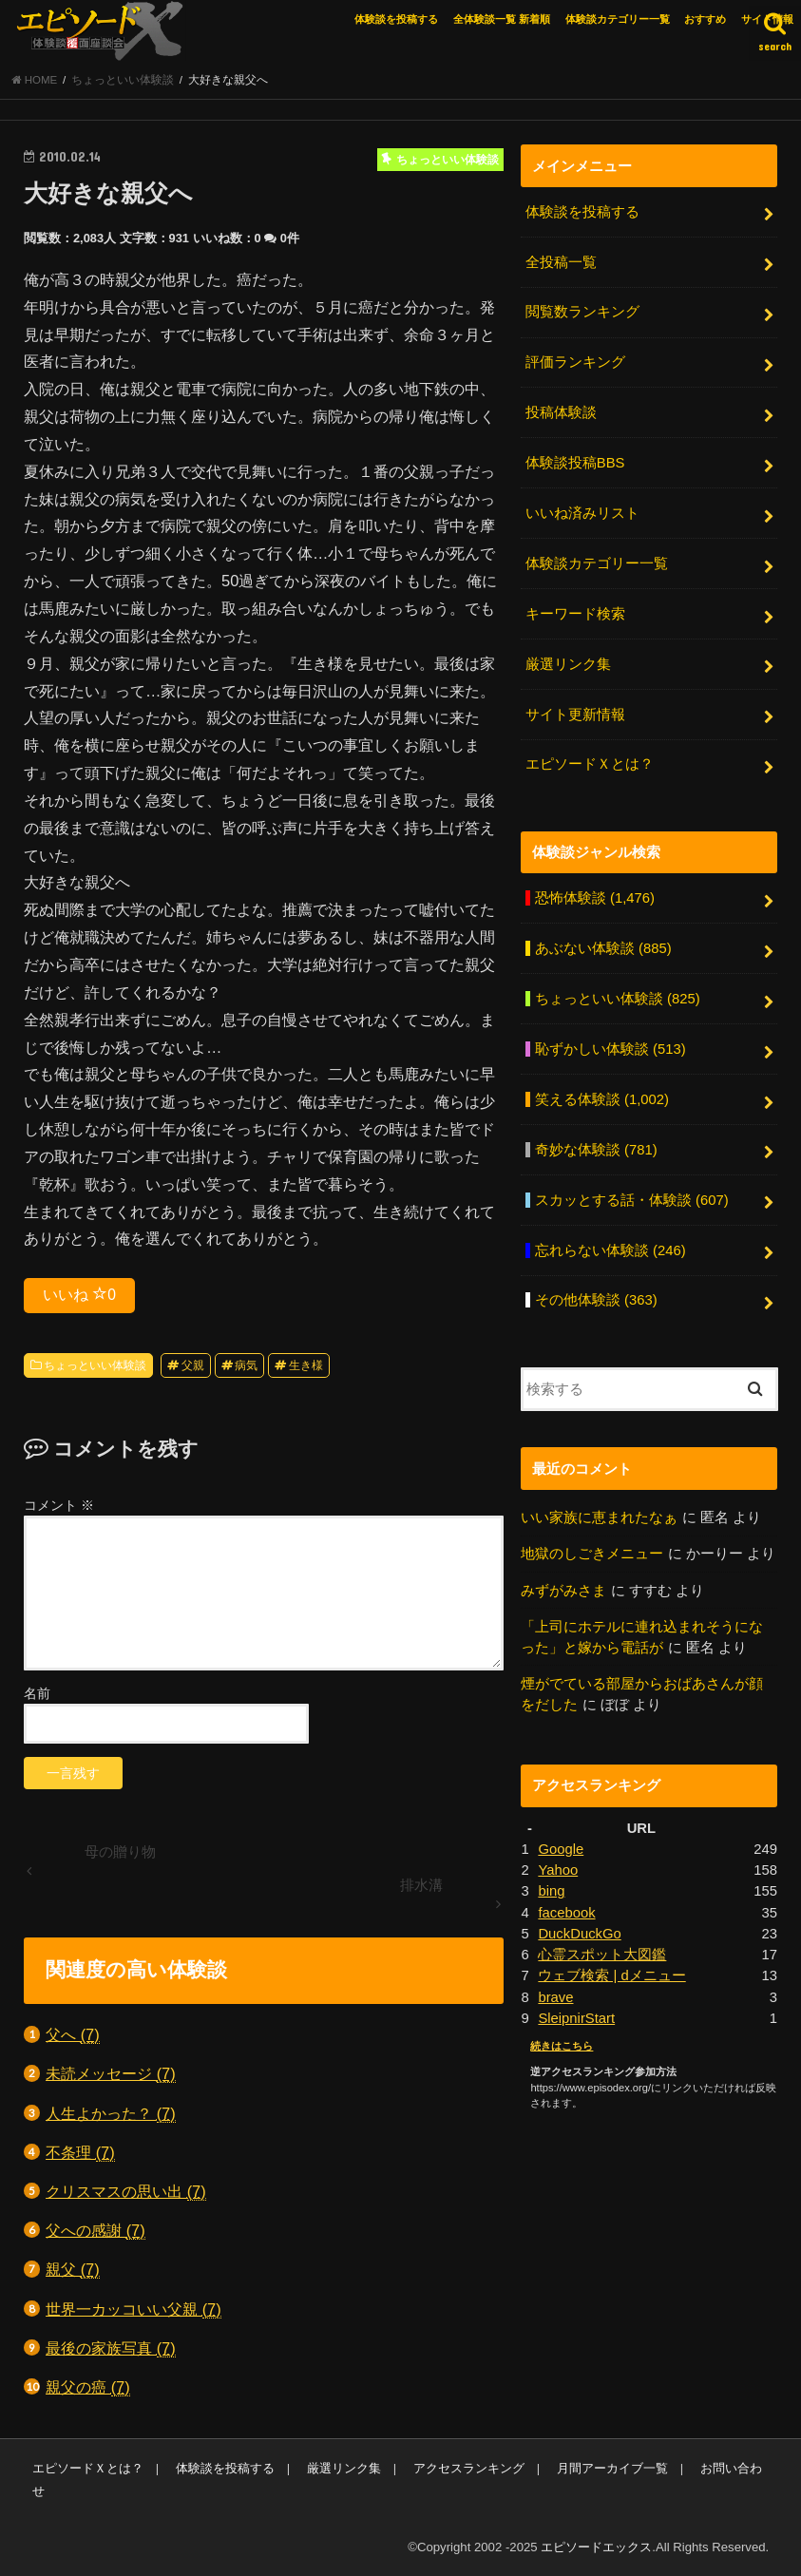 The image size is (801, 2576). I want to click on サイト更新情報, so click(575, 714).